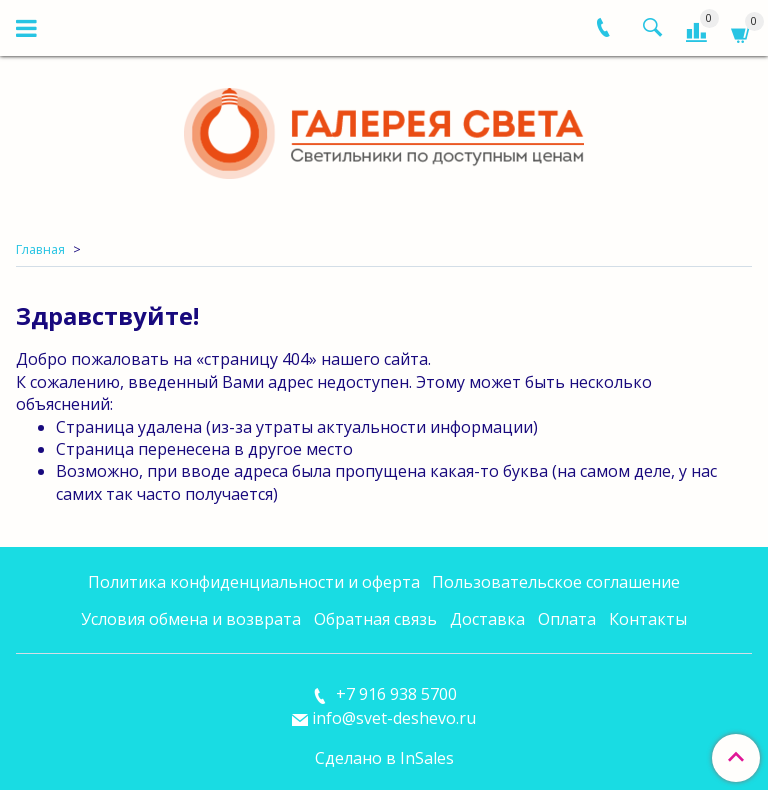  What do you see at coordinates (567, 619) in the screenshot?
I see `Оплата` at bounding box center [567, 619].